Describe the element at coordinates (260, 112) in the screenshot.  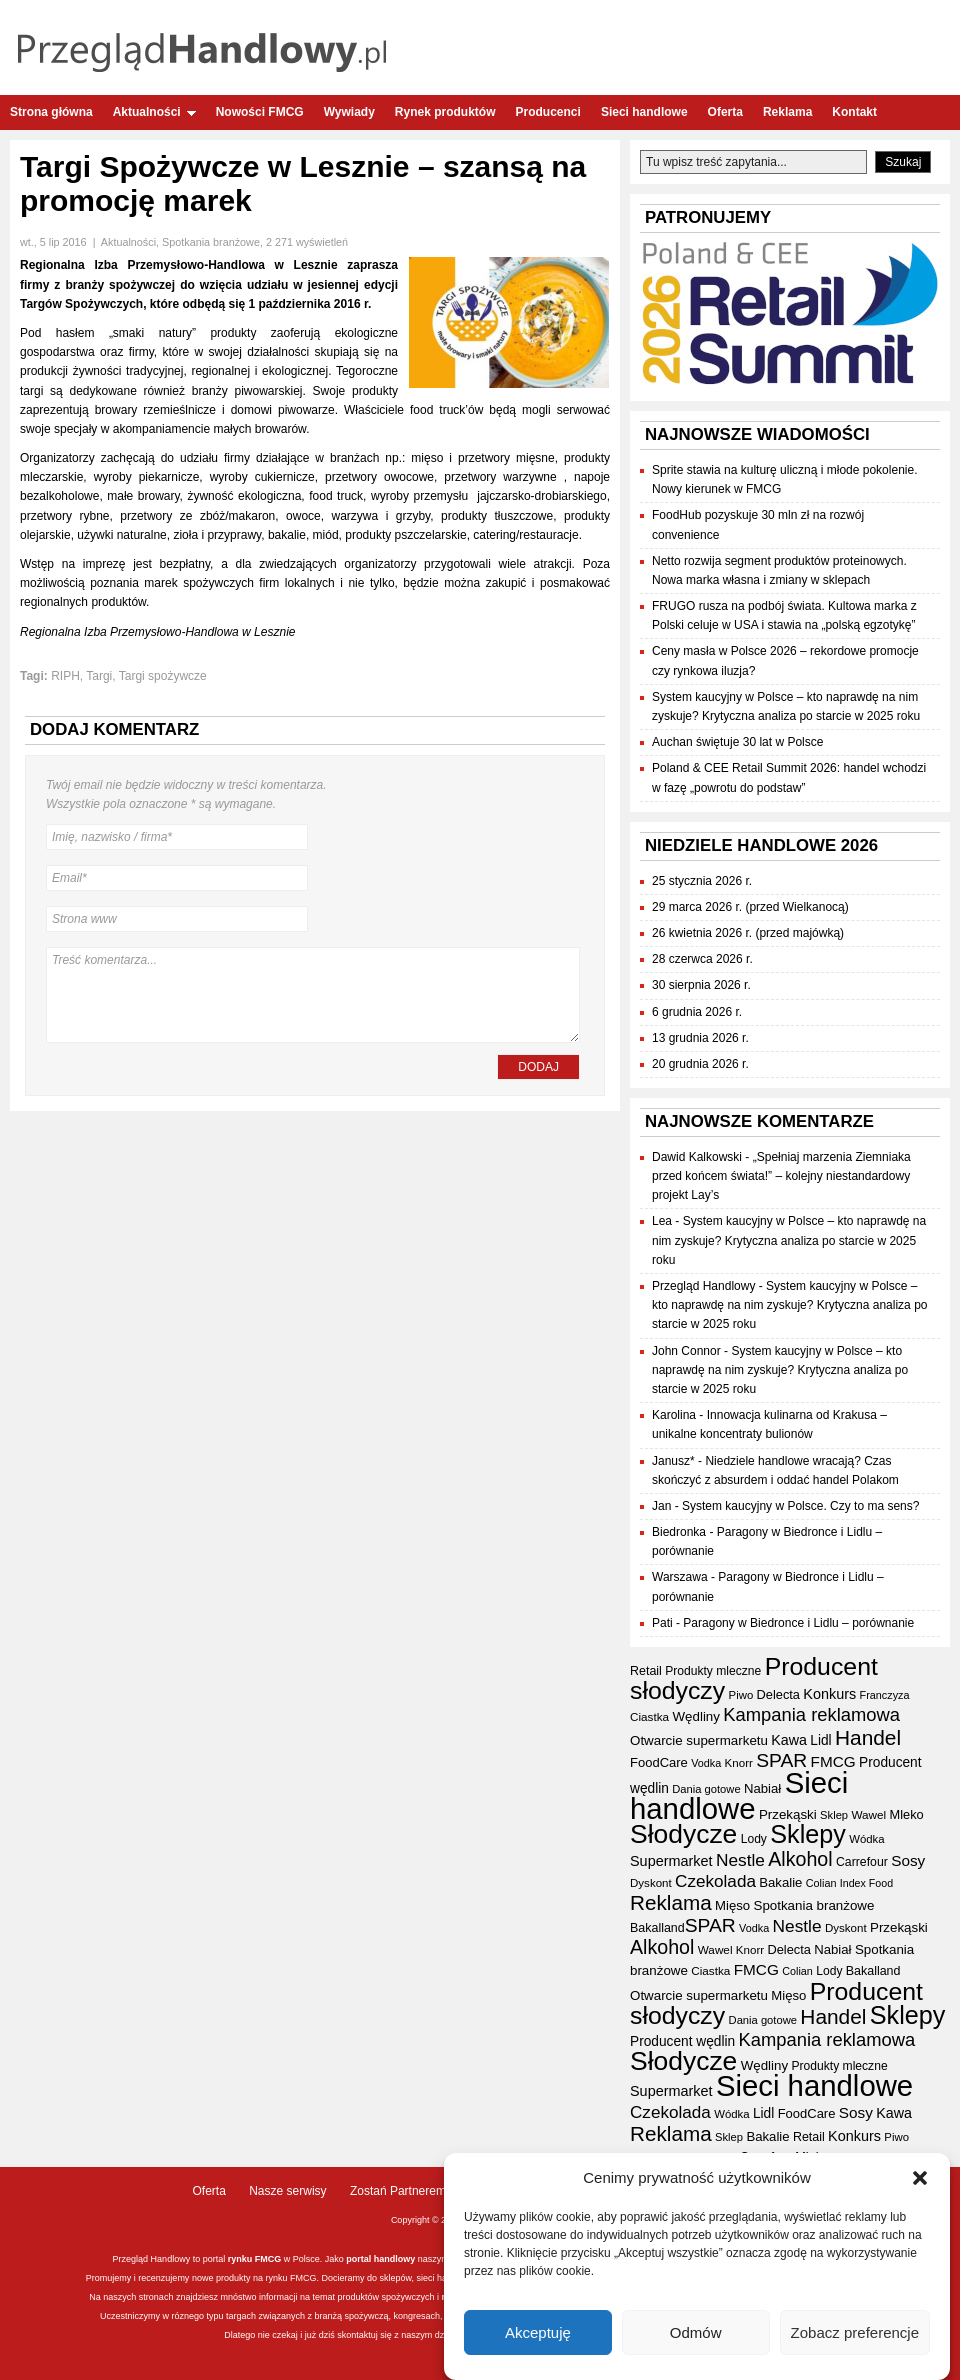
I see `Nowości FMCG` at that location.